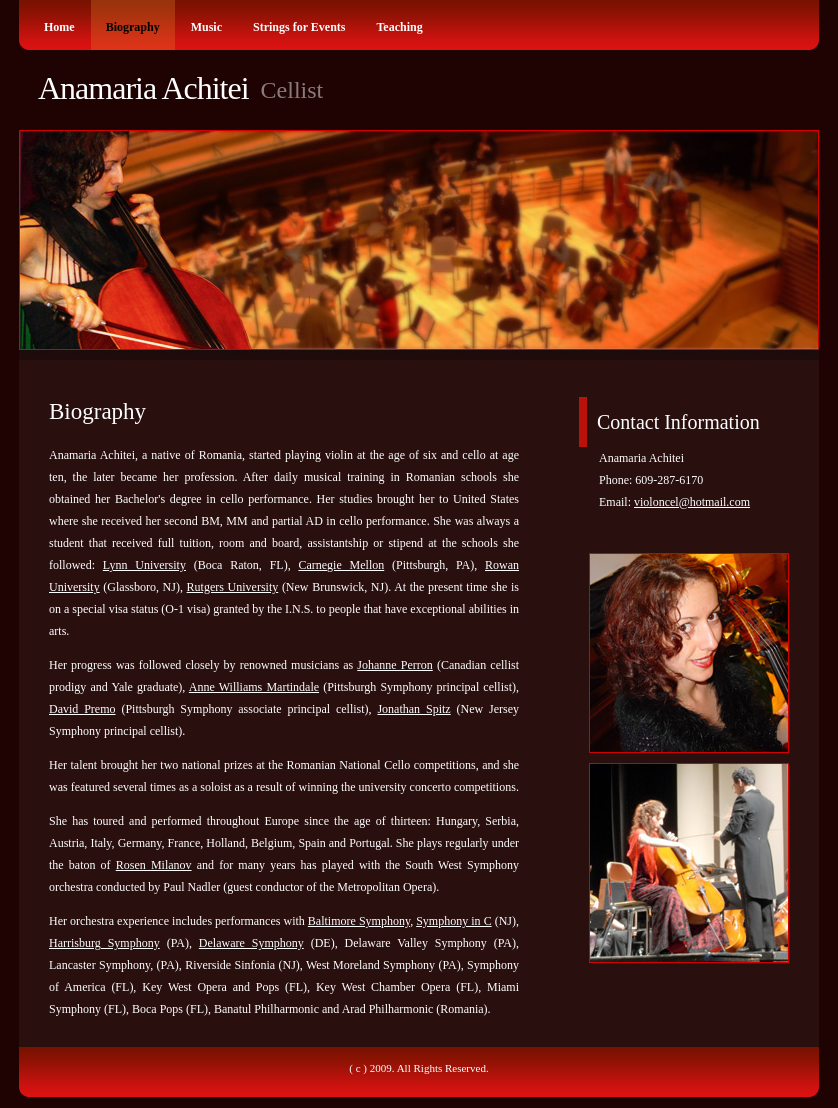 The height and width of the screenshot is (1108, 838). Describe the element at coordinates (299, 27) in the screenshot. I see `Strings for Events` at that location.